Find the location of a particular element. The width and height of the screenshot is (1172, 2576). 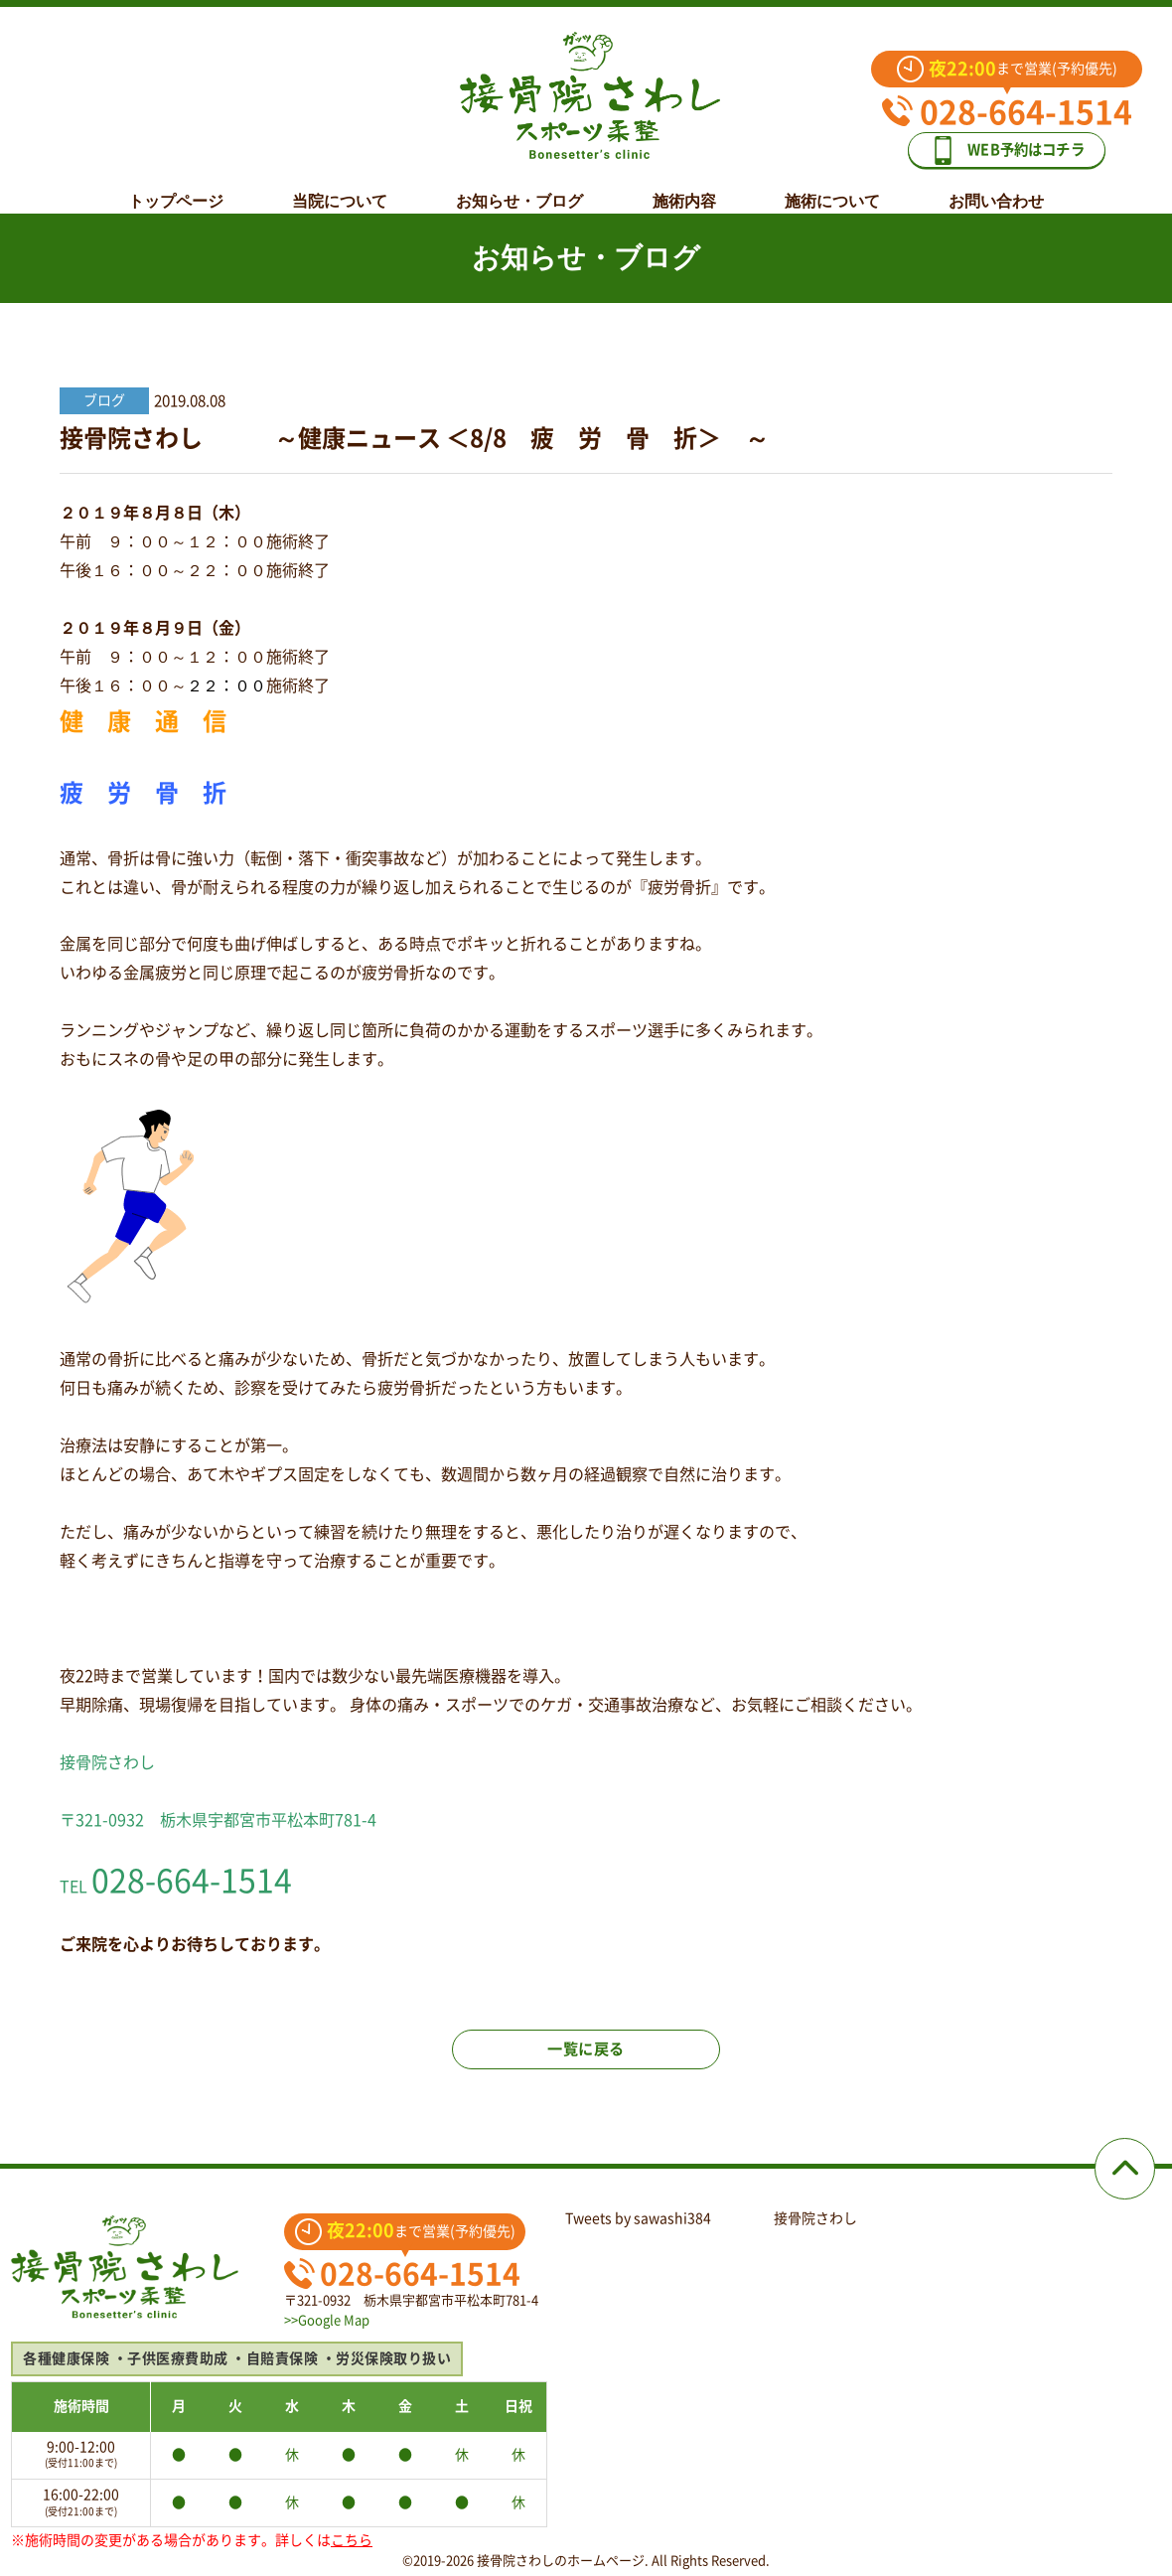

施術内容 is located at coordinates (684, 186).